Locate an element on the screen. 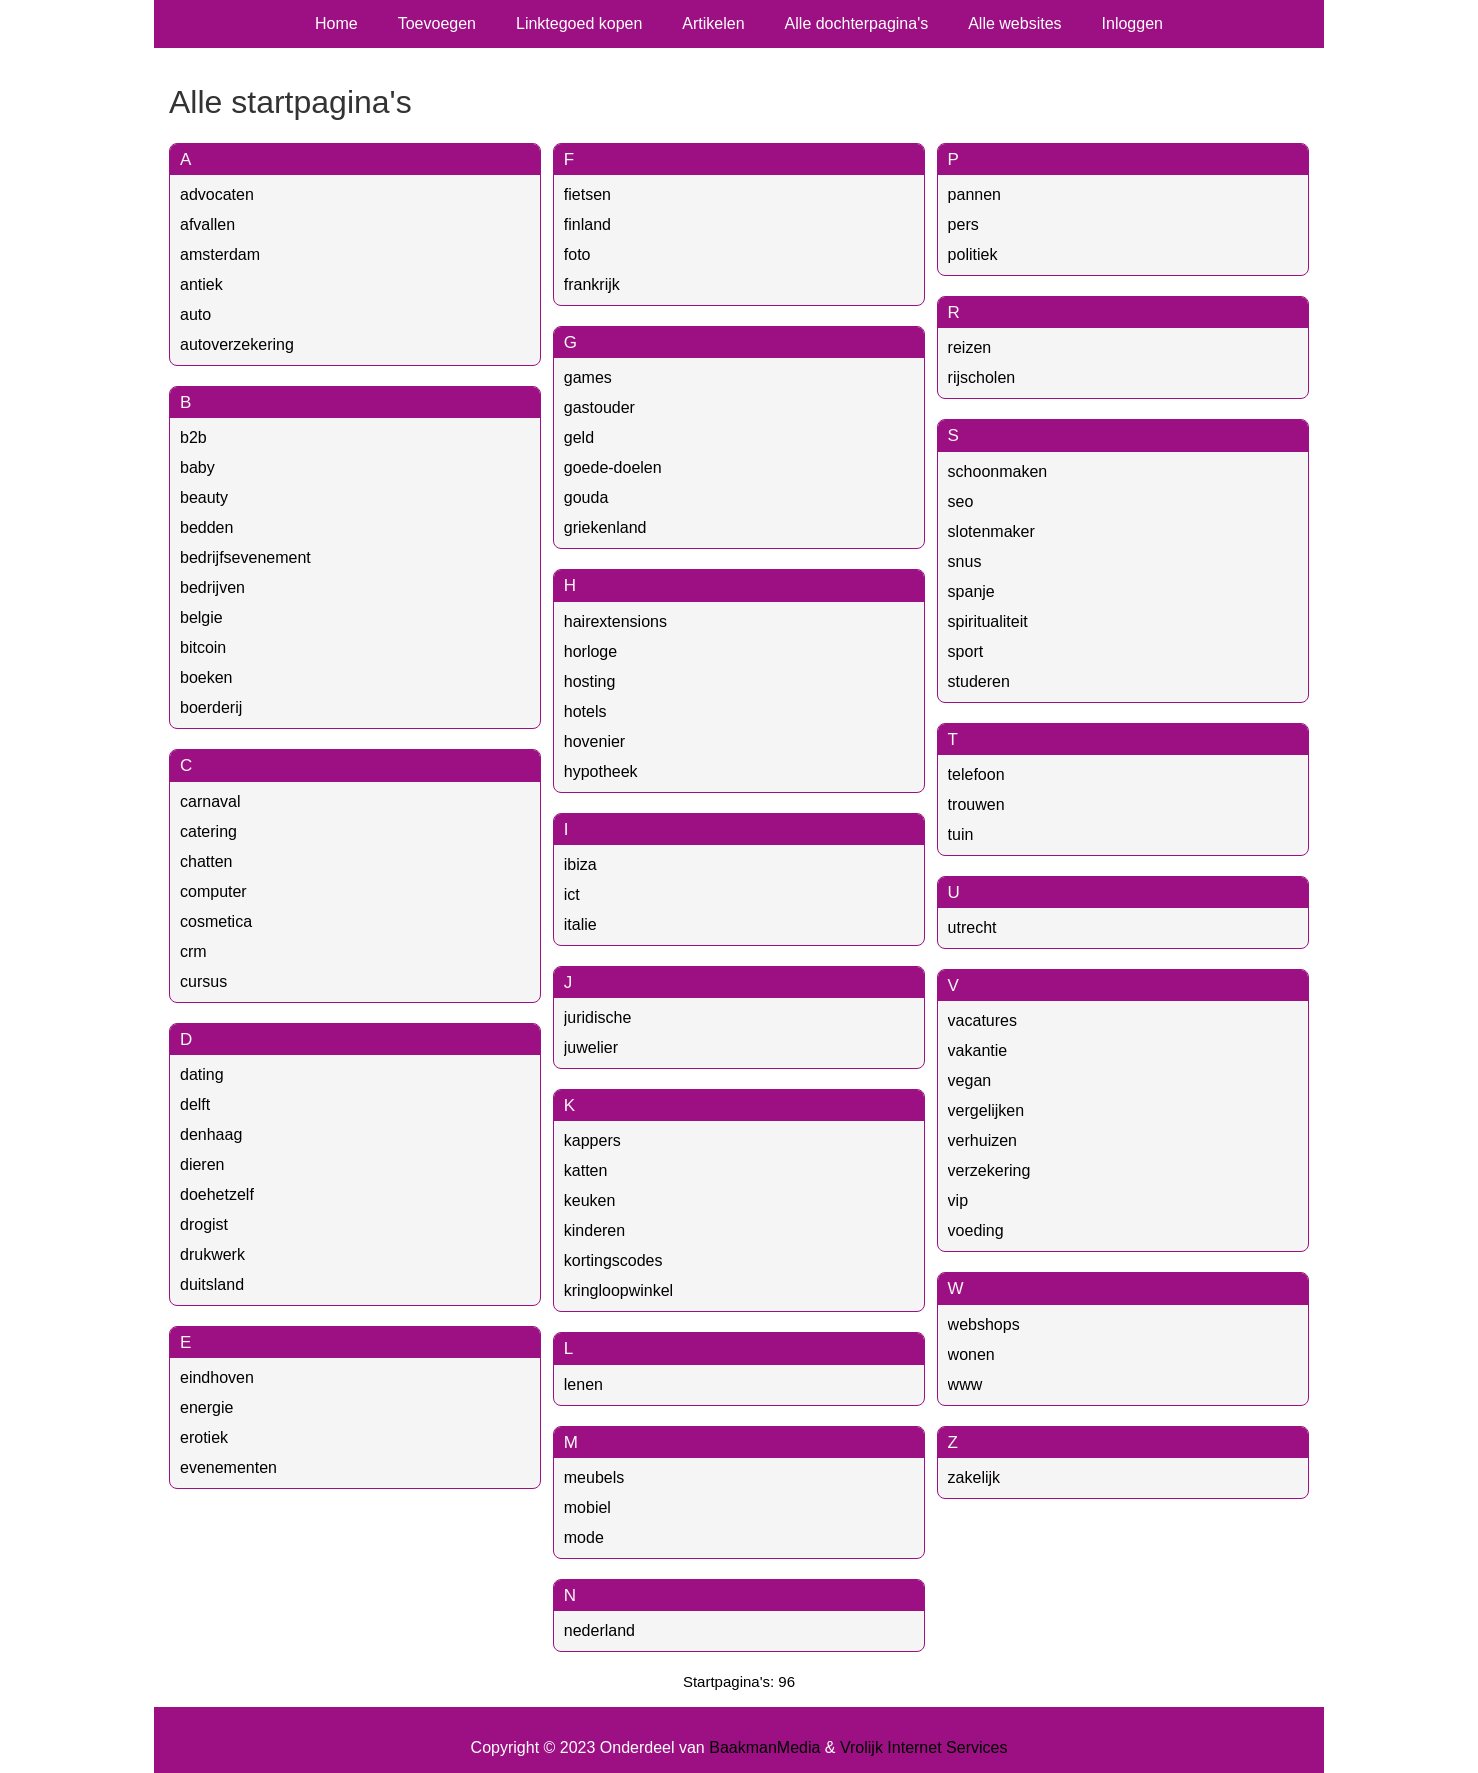 The height and width of the screenshot is (1773, 1478). bitcoin is located at coordinates (203, 647).